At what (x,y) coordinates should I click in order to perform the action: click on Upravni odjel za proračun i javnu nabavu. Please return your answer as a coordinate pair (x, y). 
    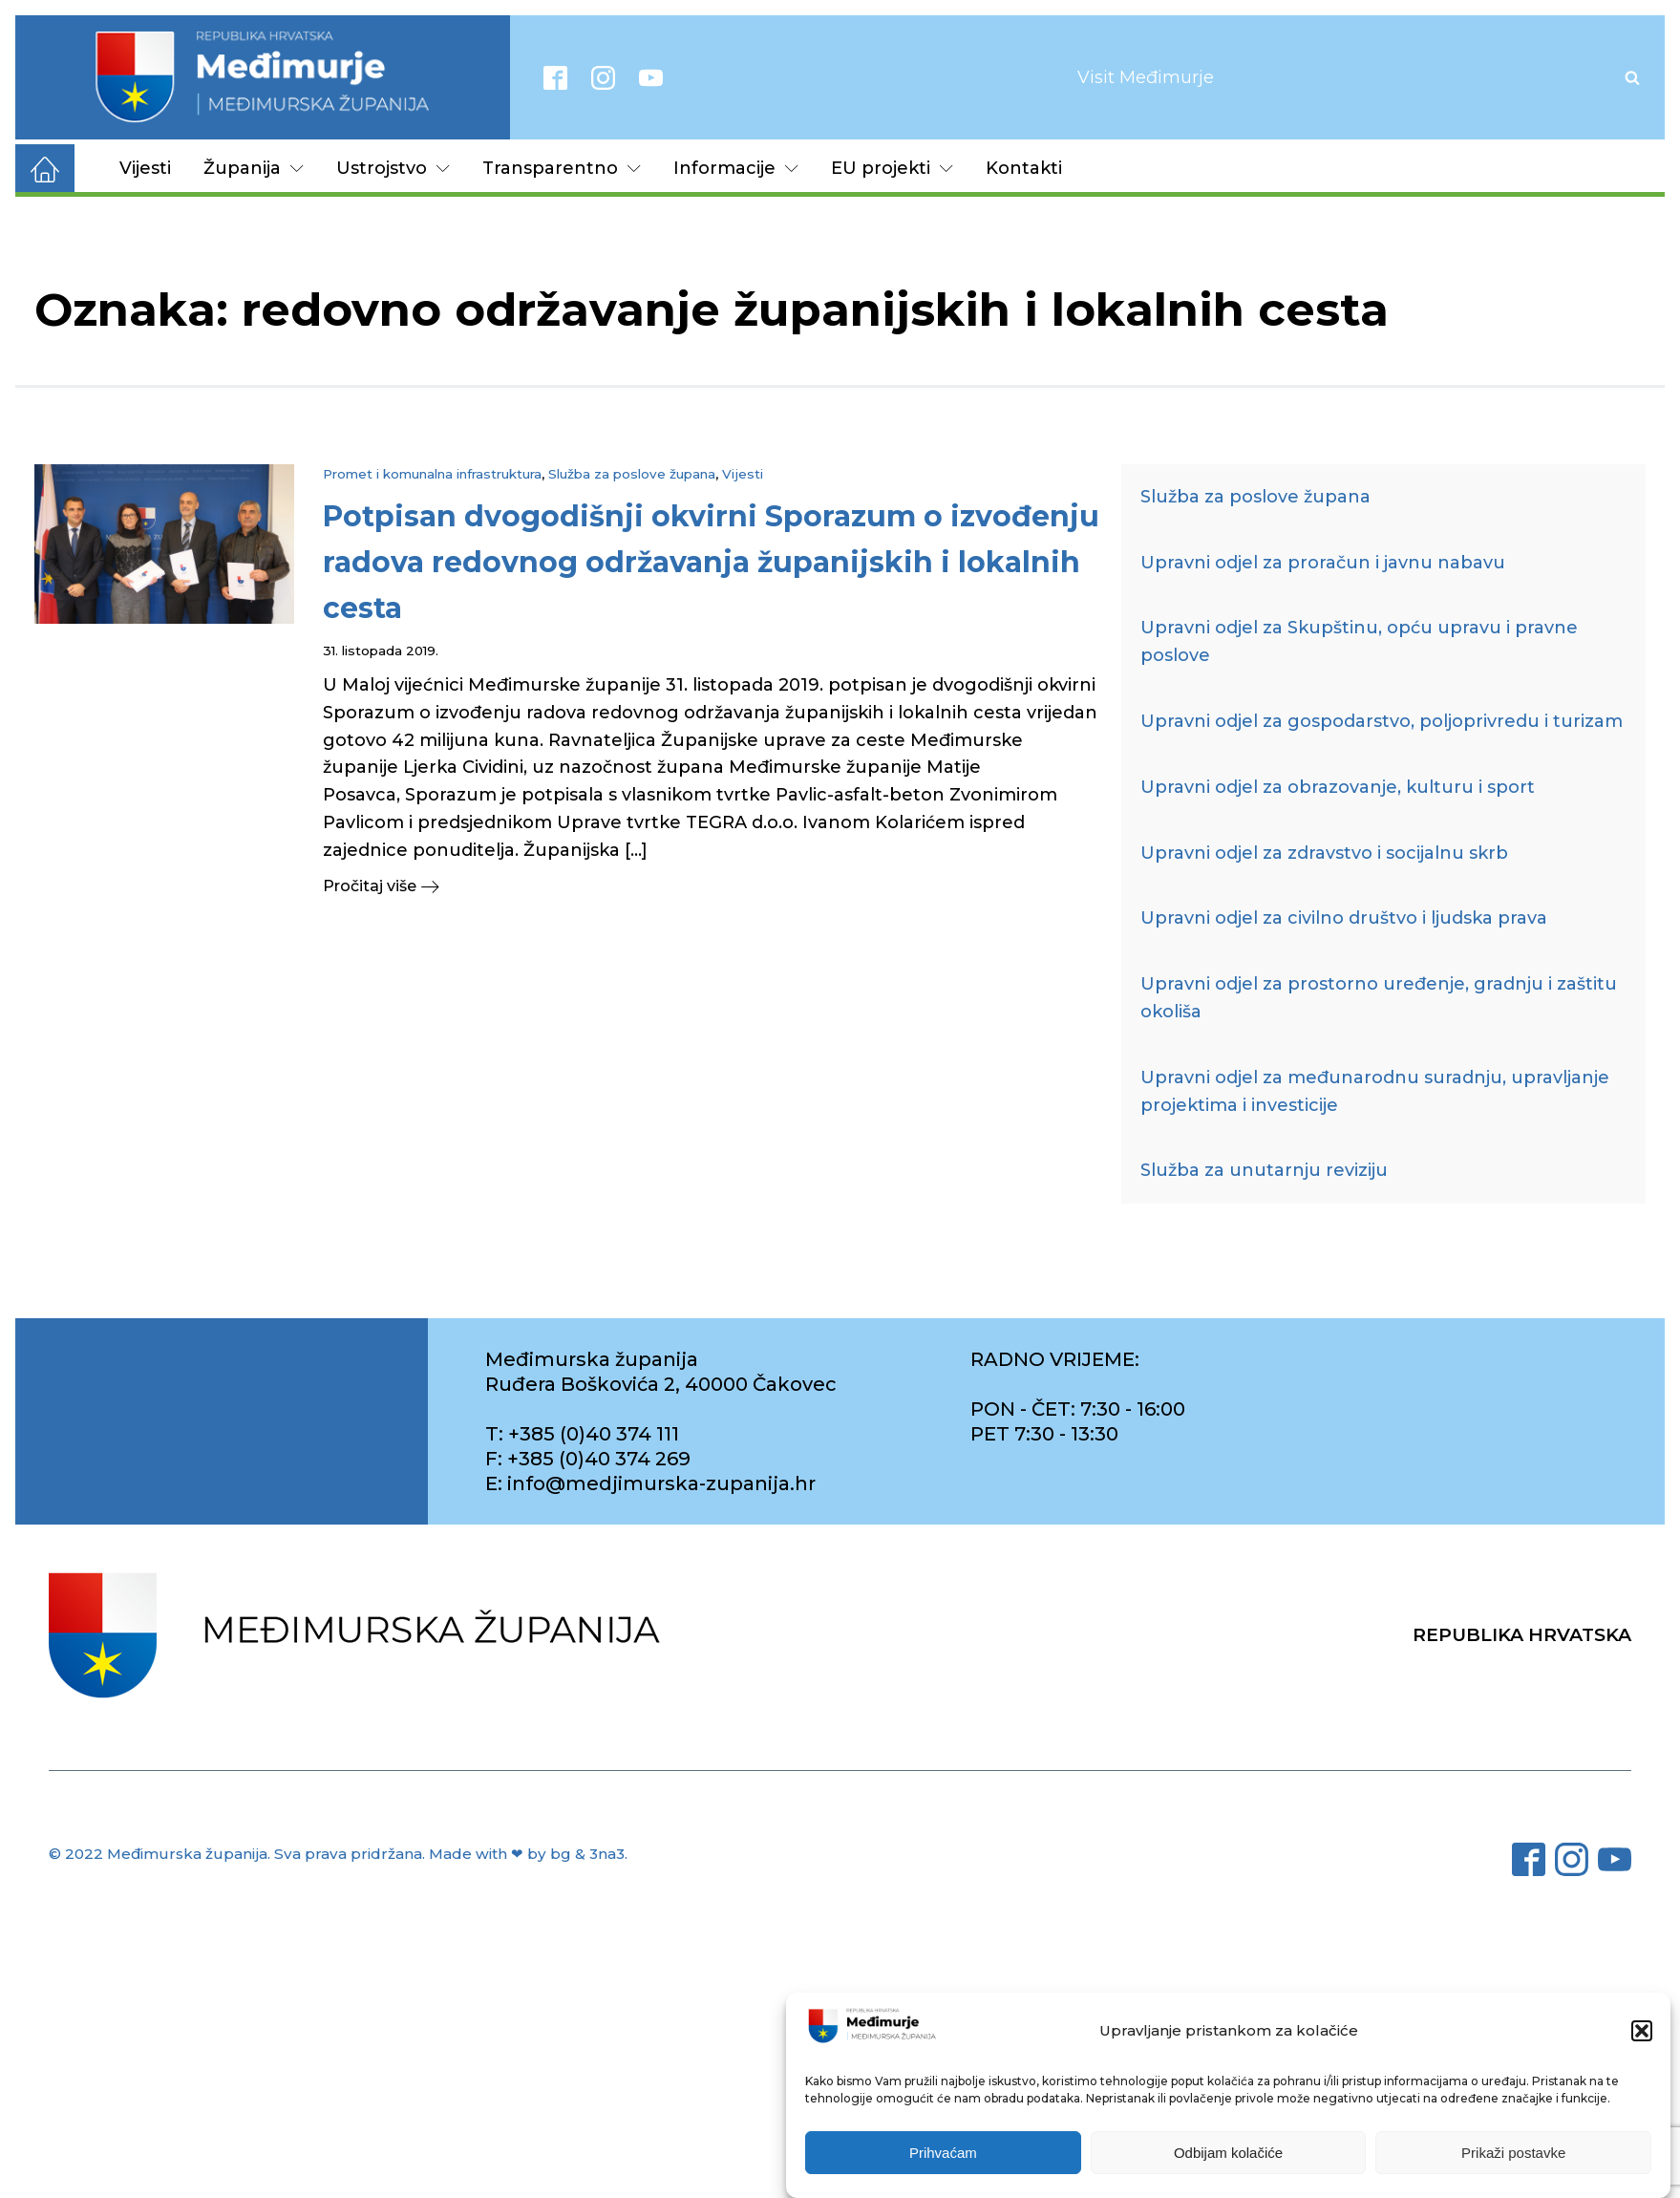
    Looking at the image, I should click on (1322, 562).